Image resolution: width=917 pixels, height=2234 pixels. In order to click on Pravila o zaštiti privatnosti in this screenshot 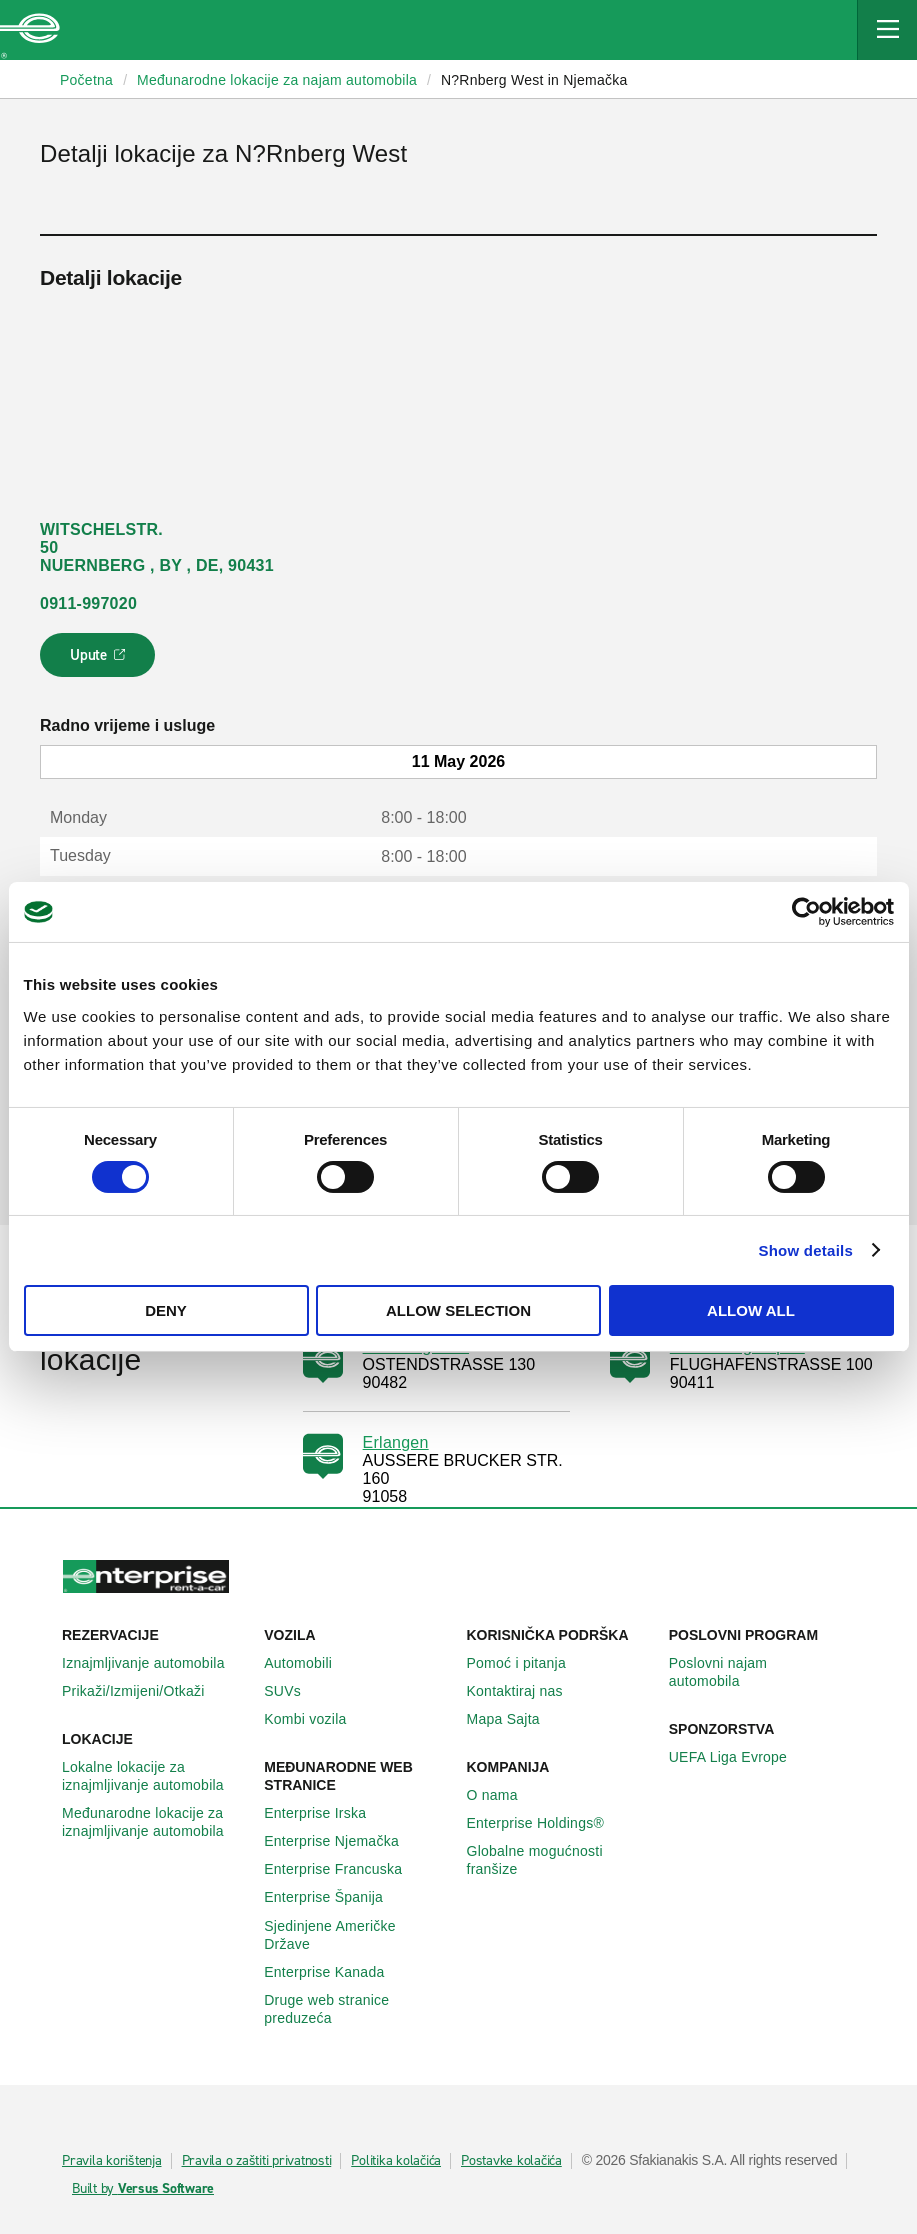, I will do `click(257, 2161)`.